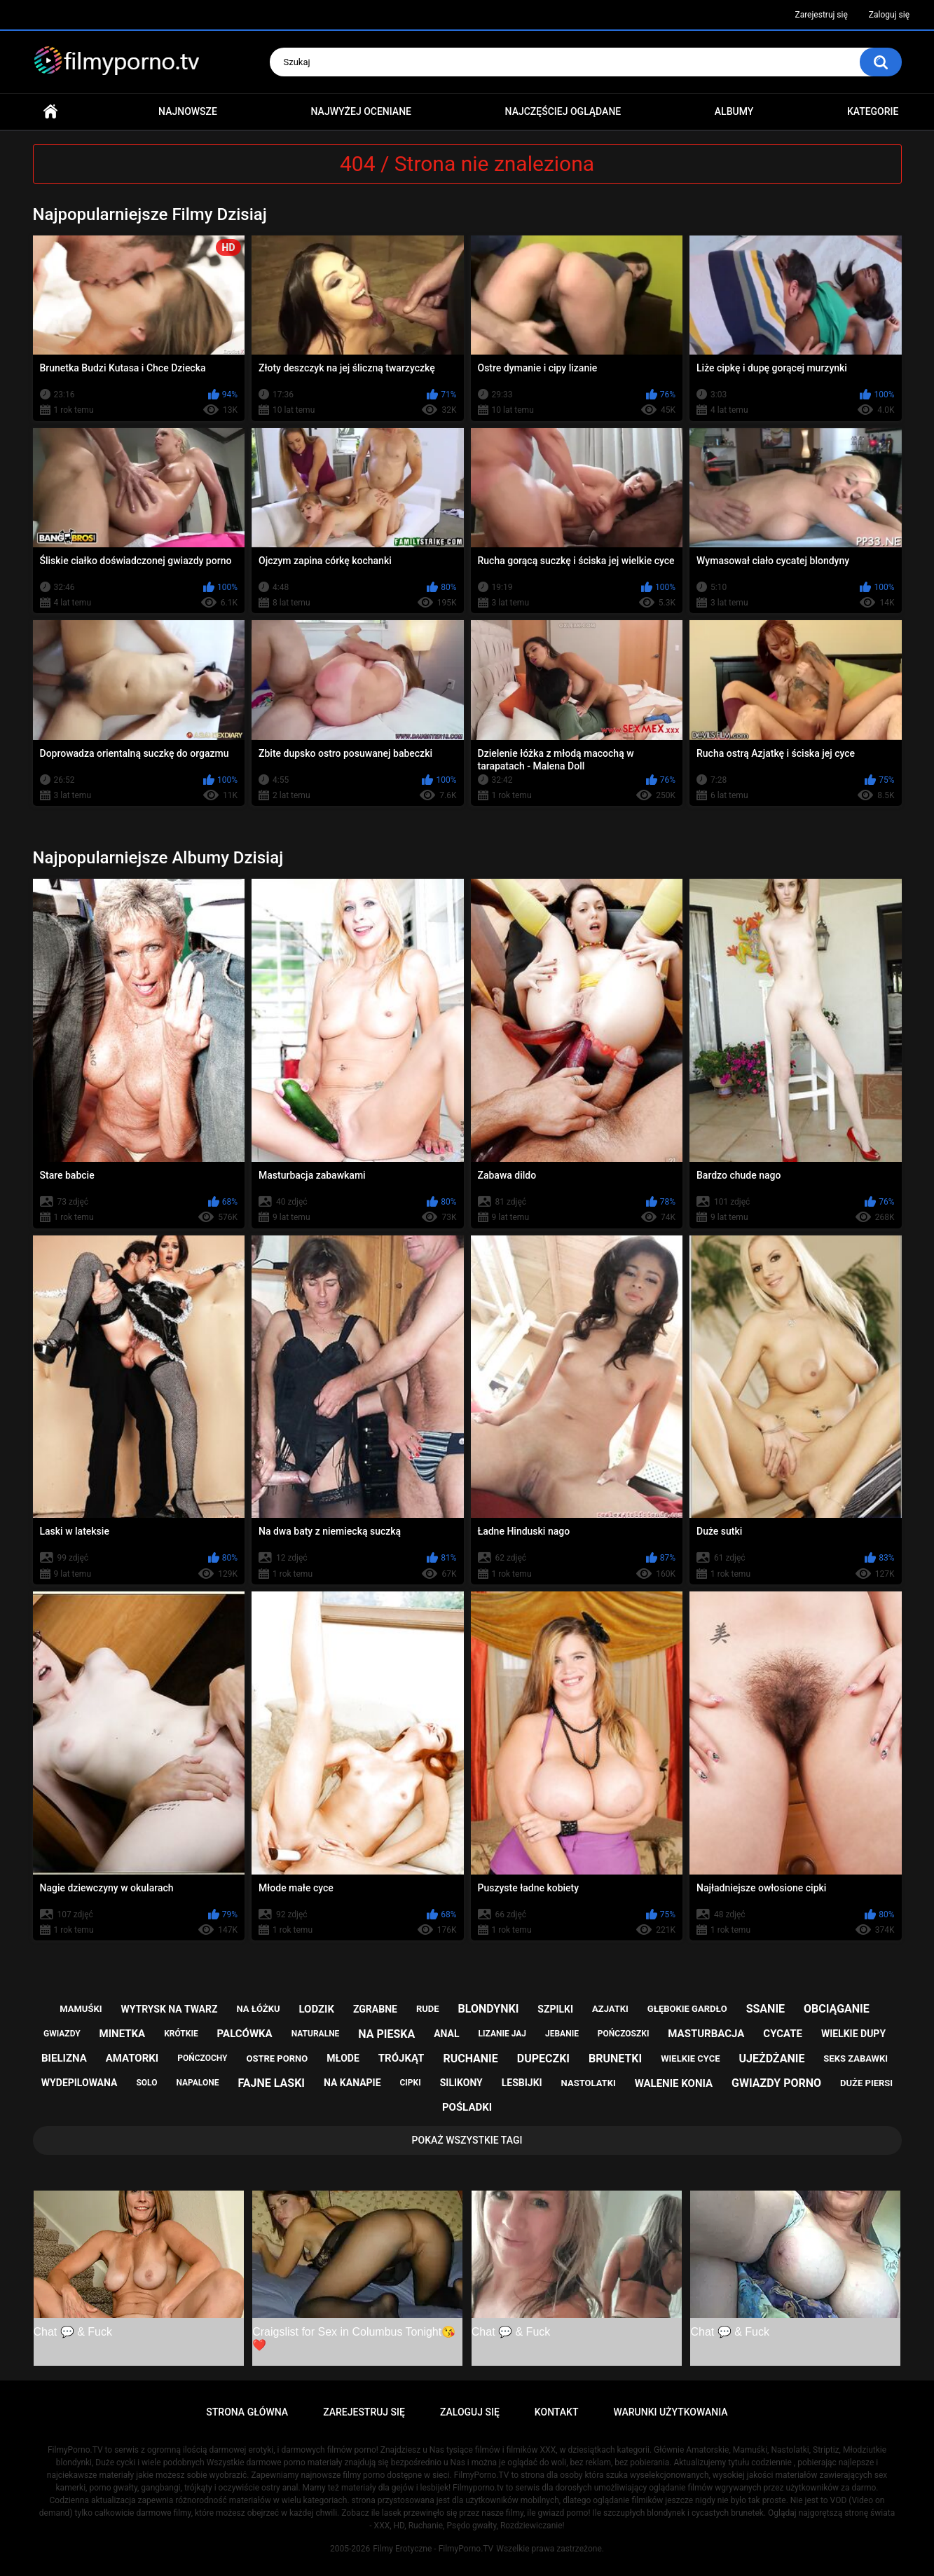 Image resolution: width=934 pixels, height=2576 pixels. What do you see at coordinates (734, 111) in the screenshot?
I see `Albumy` at bounding box center [734, 111].